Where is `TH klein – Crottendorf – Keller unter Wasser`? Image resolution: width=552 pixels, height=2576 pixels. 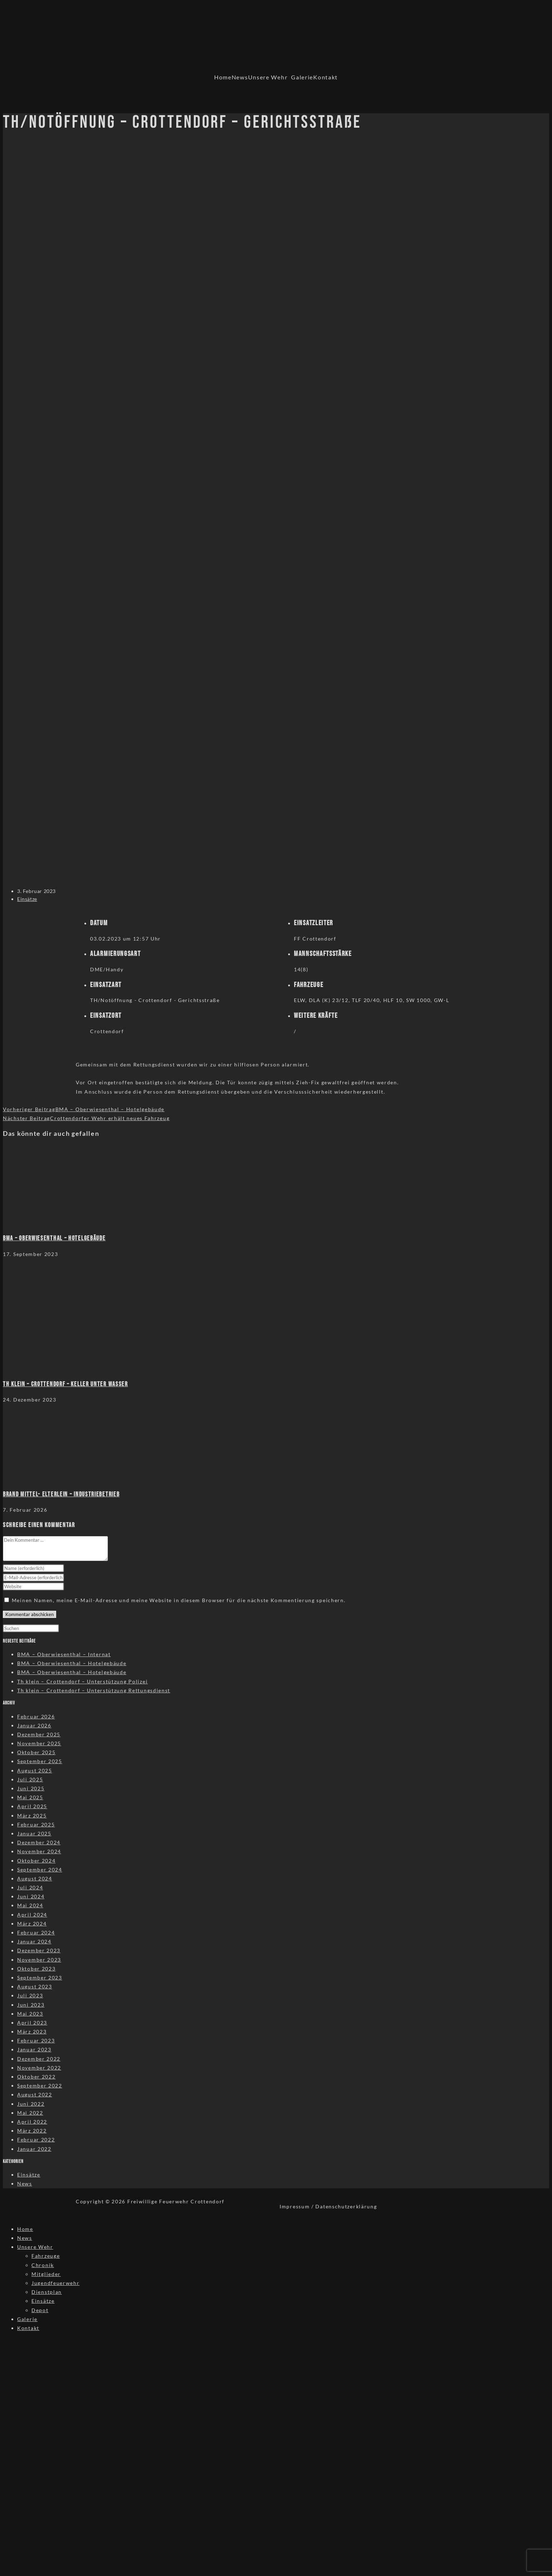 TH klein – Crottendorf – Keller unter Wasser is located at coordinates (65, 1384).